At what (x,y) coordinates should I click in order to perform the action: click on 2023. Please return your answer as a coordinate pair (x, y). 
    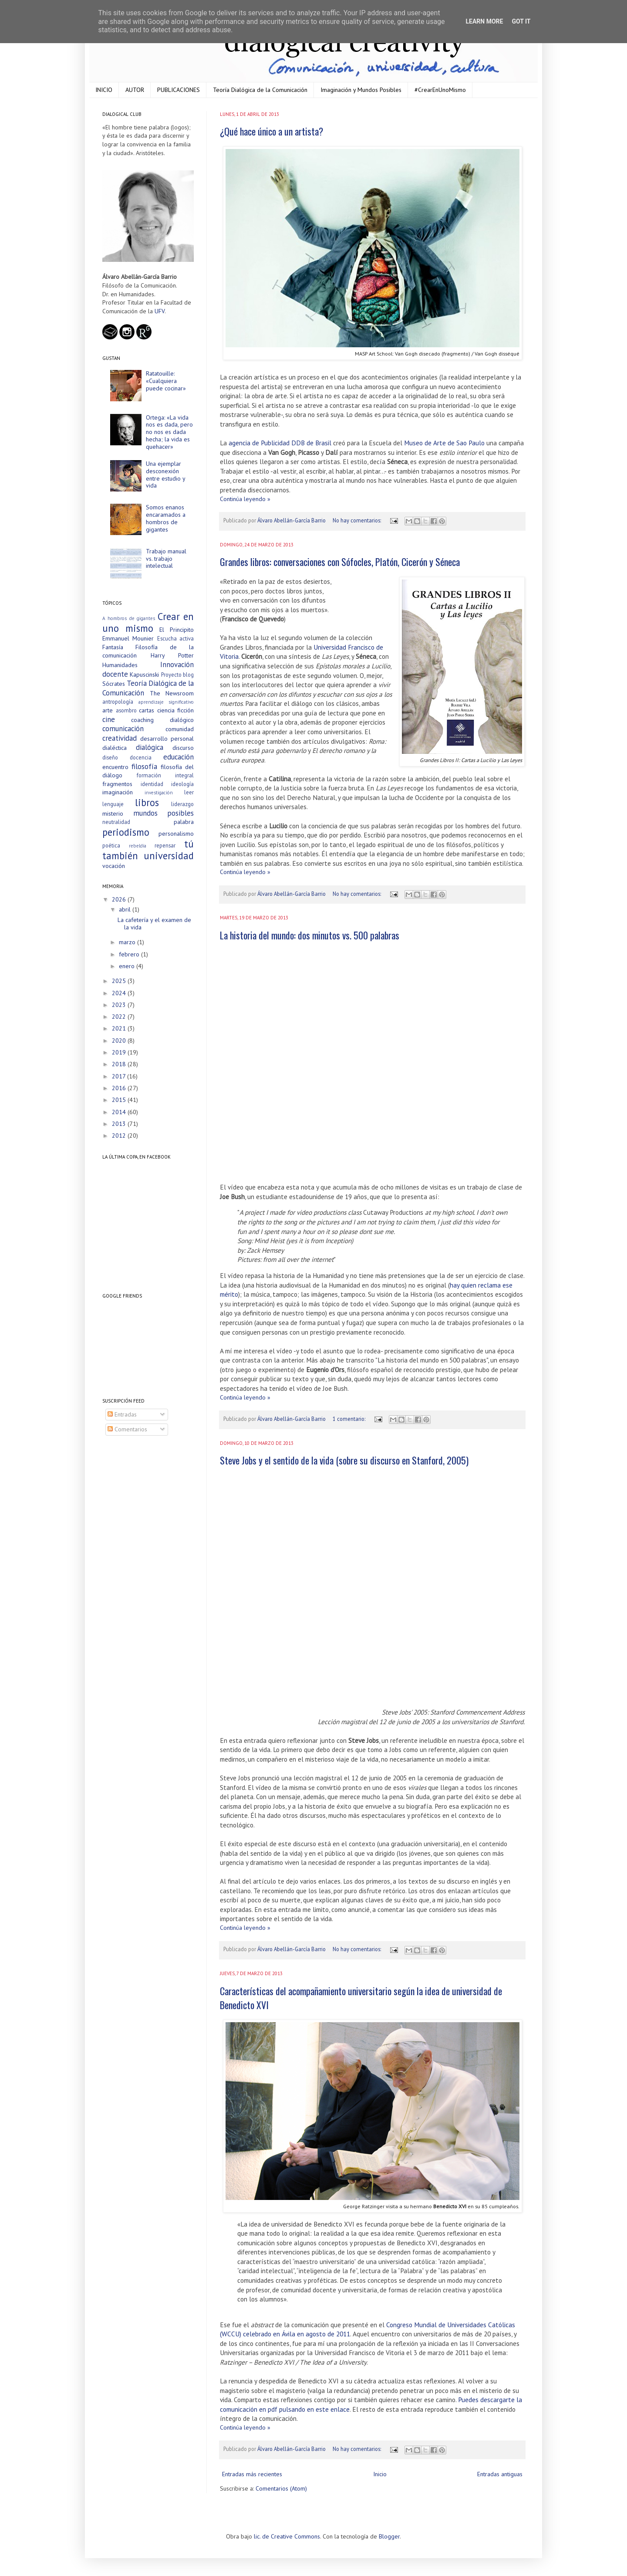
    Looking at the image, I should click on (120, 1005).